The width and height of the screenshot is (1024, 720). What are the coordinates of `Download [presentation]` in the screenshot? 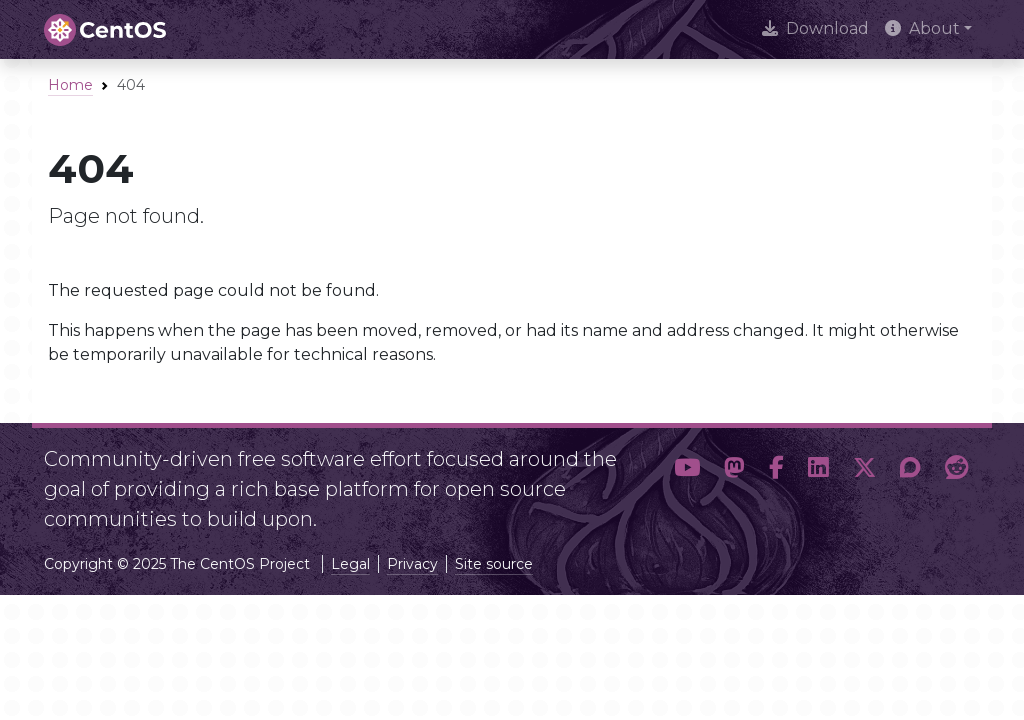 It's located at (815, 28).